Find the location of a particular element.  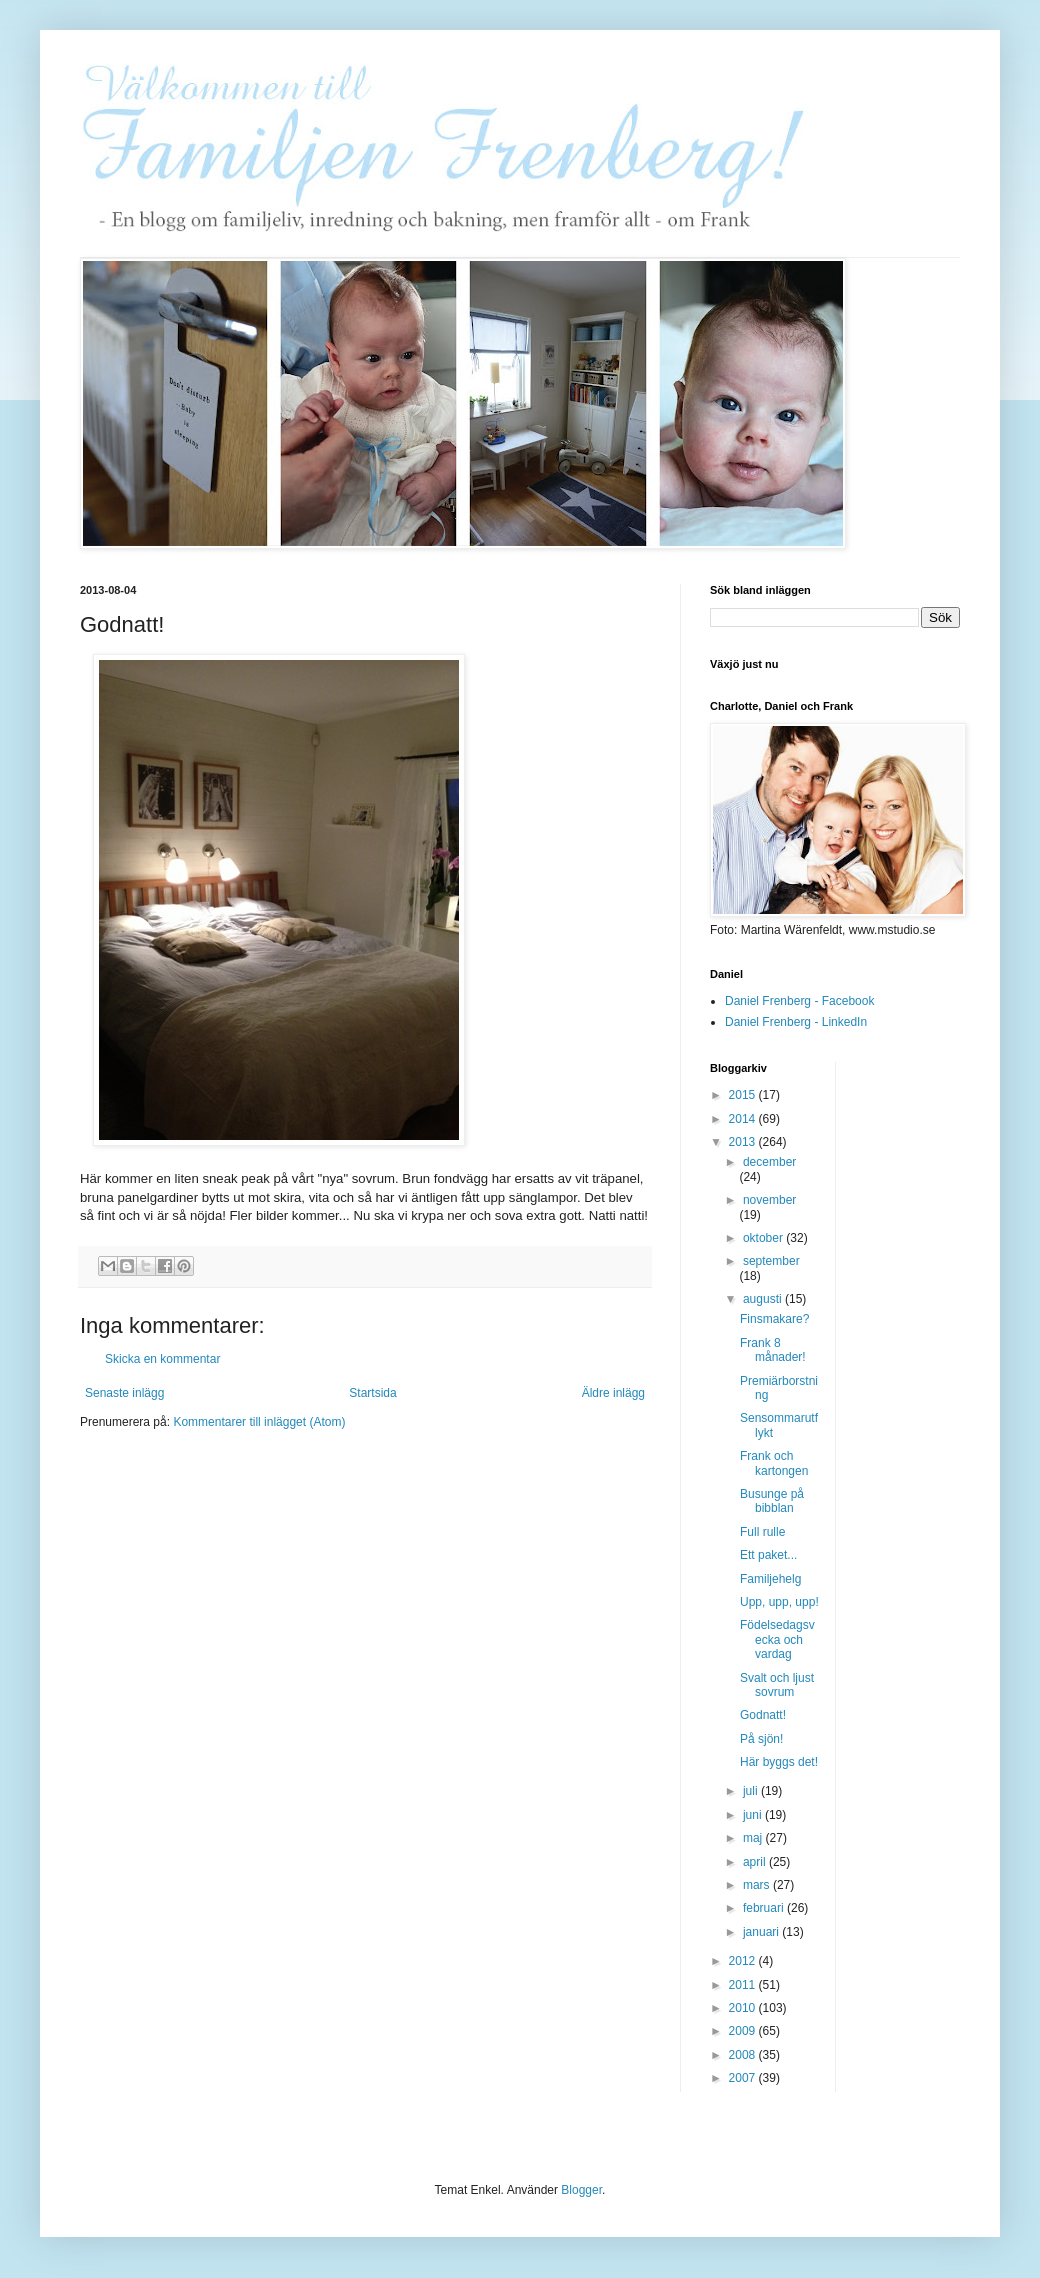

2014 is located at coordinates (744, 1119).